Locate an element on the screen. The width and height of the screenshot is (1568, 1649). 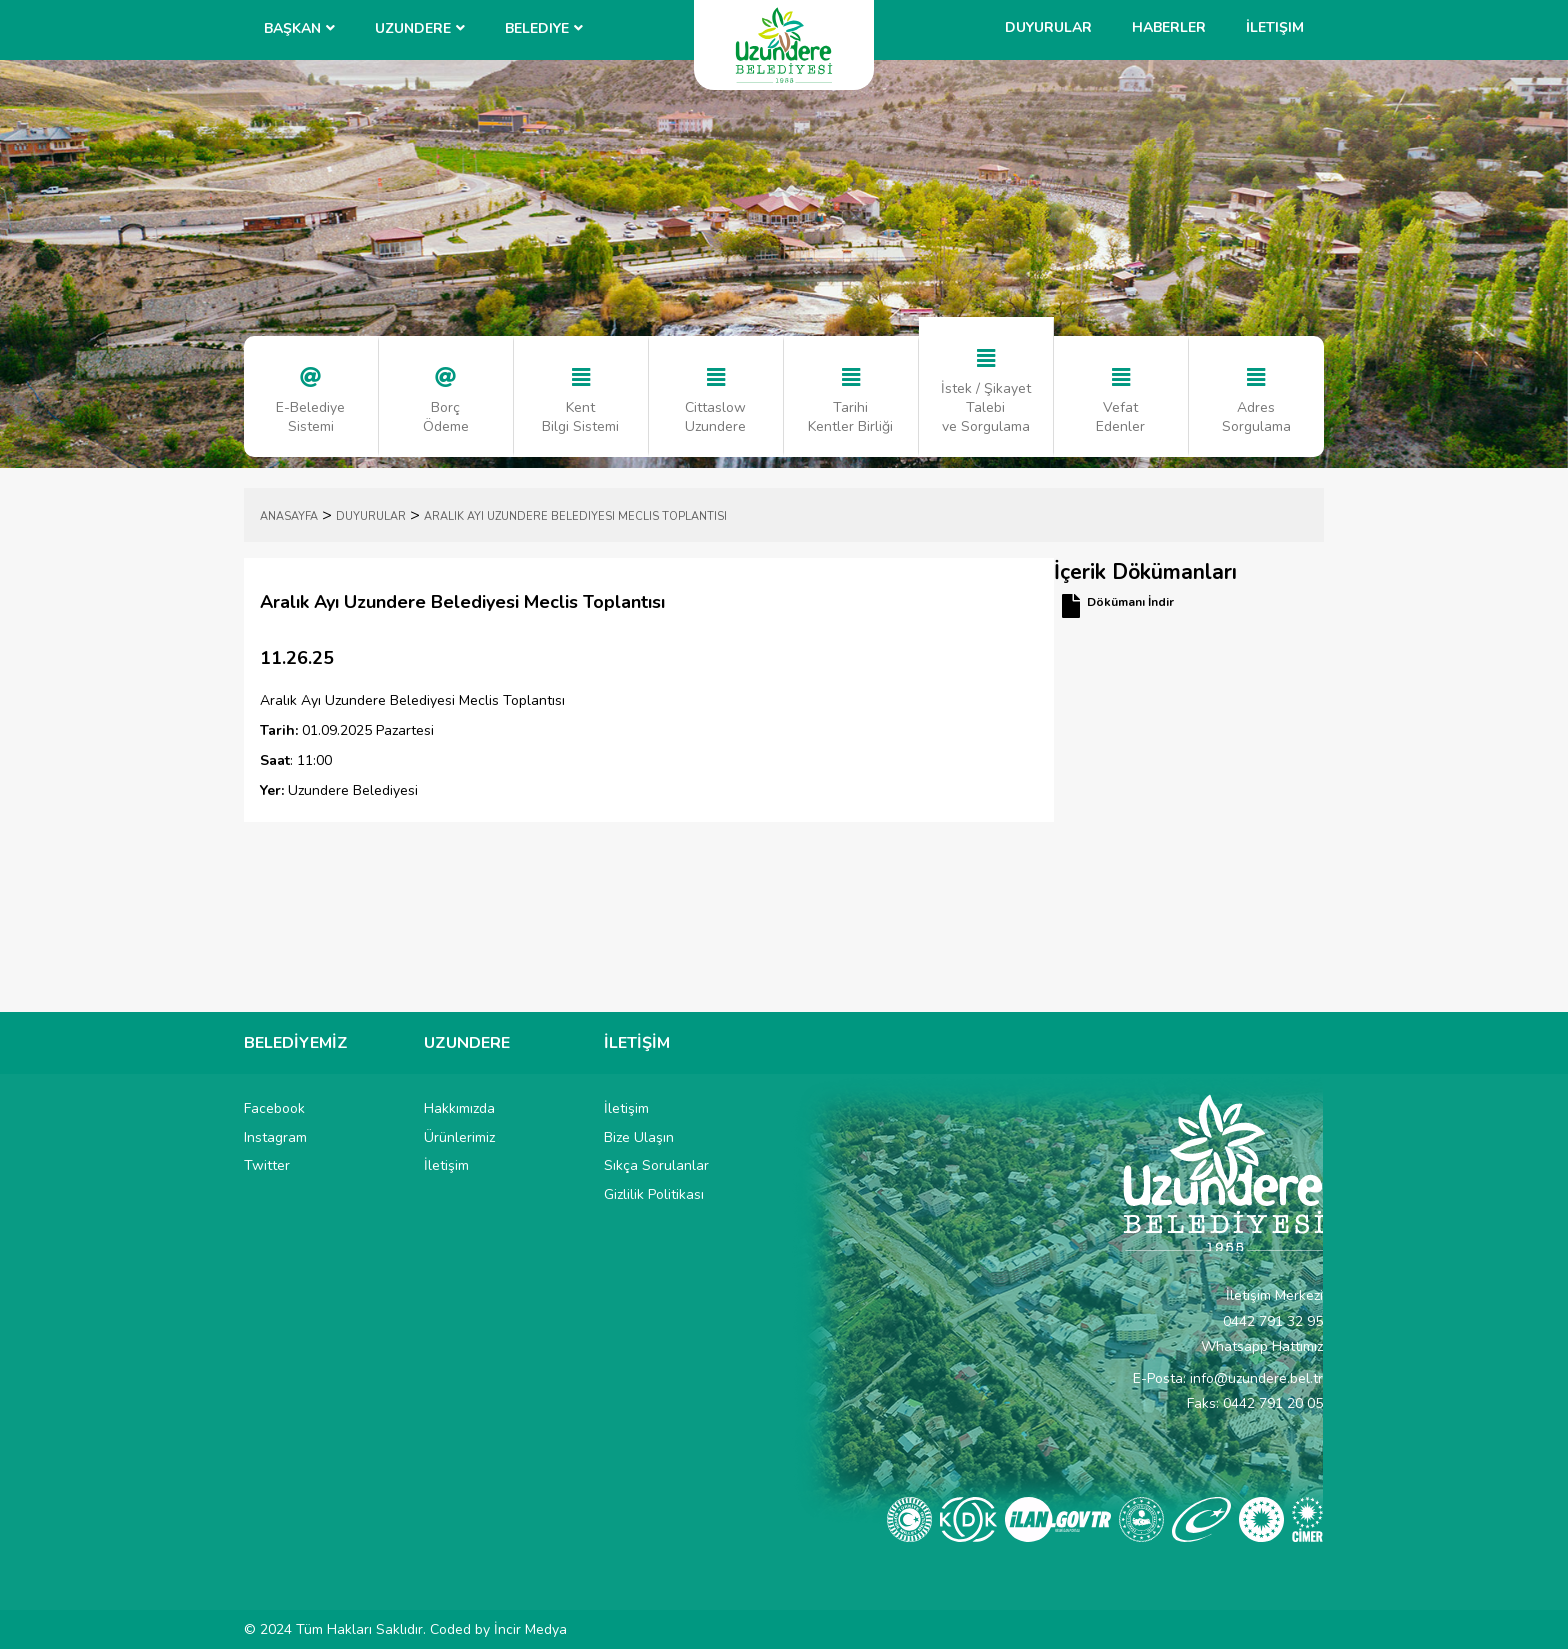
Twitter is located at coordinates (267, 1165).